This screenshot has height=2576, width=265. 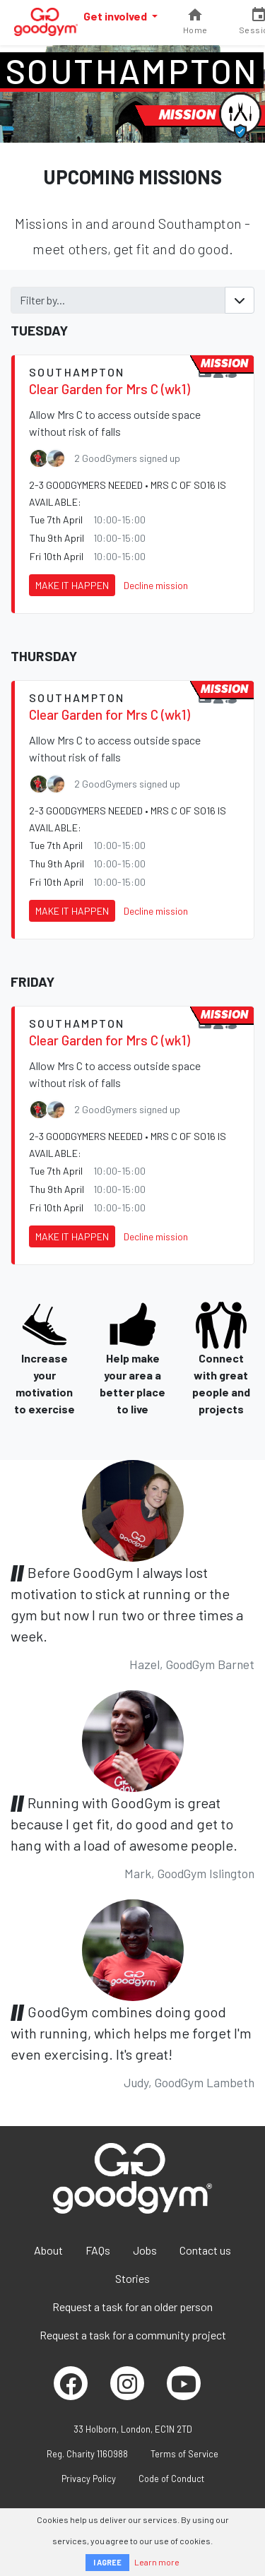 I want to click on Contact us, so click(x=205, y=2250).